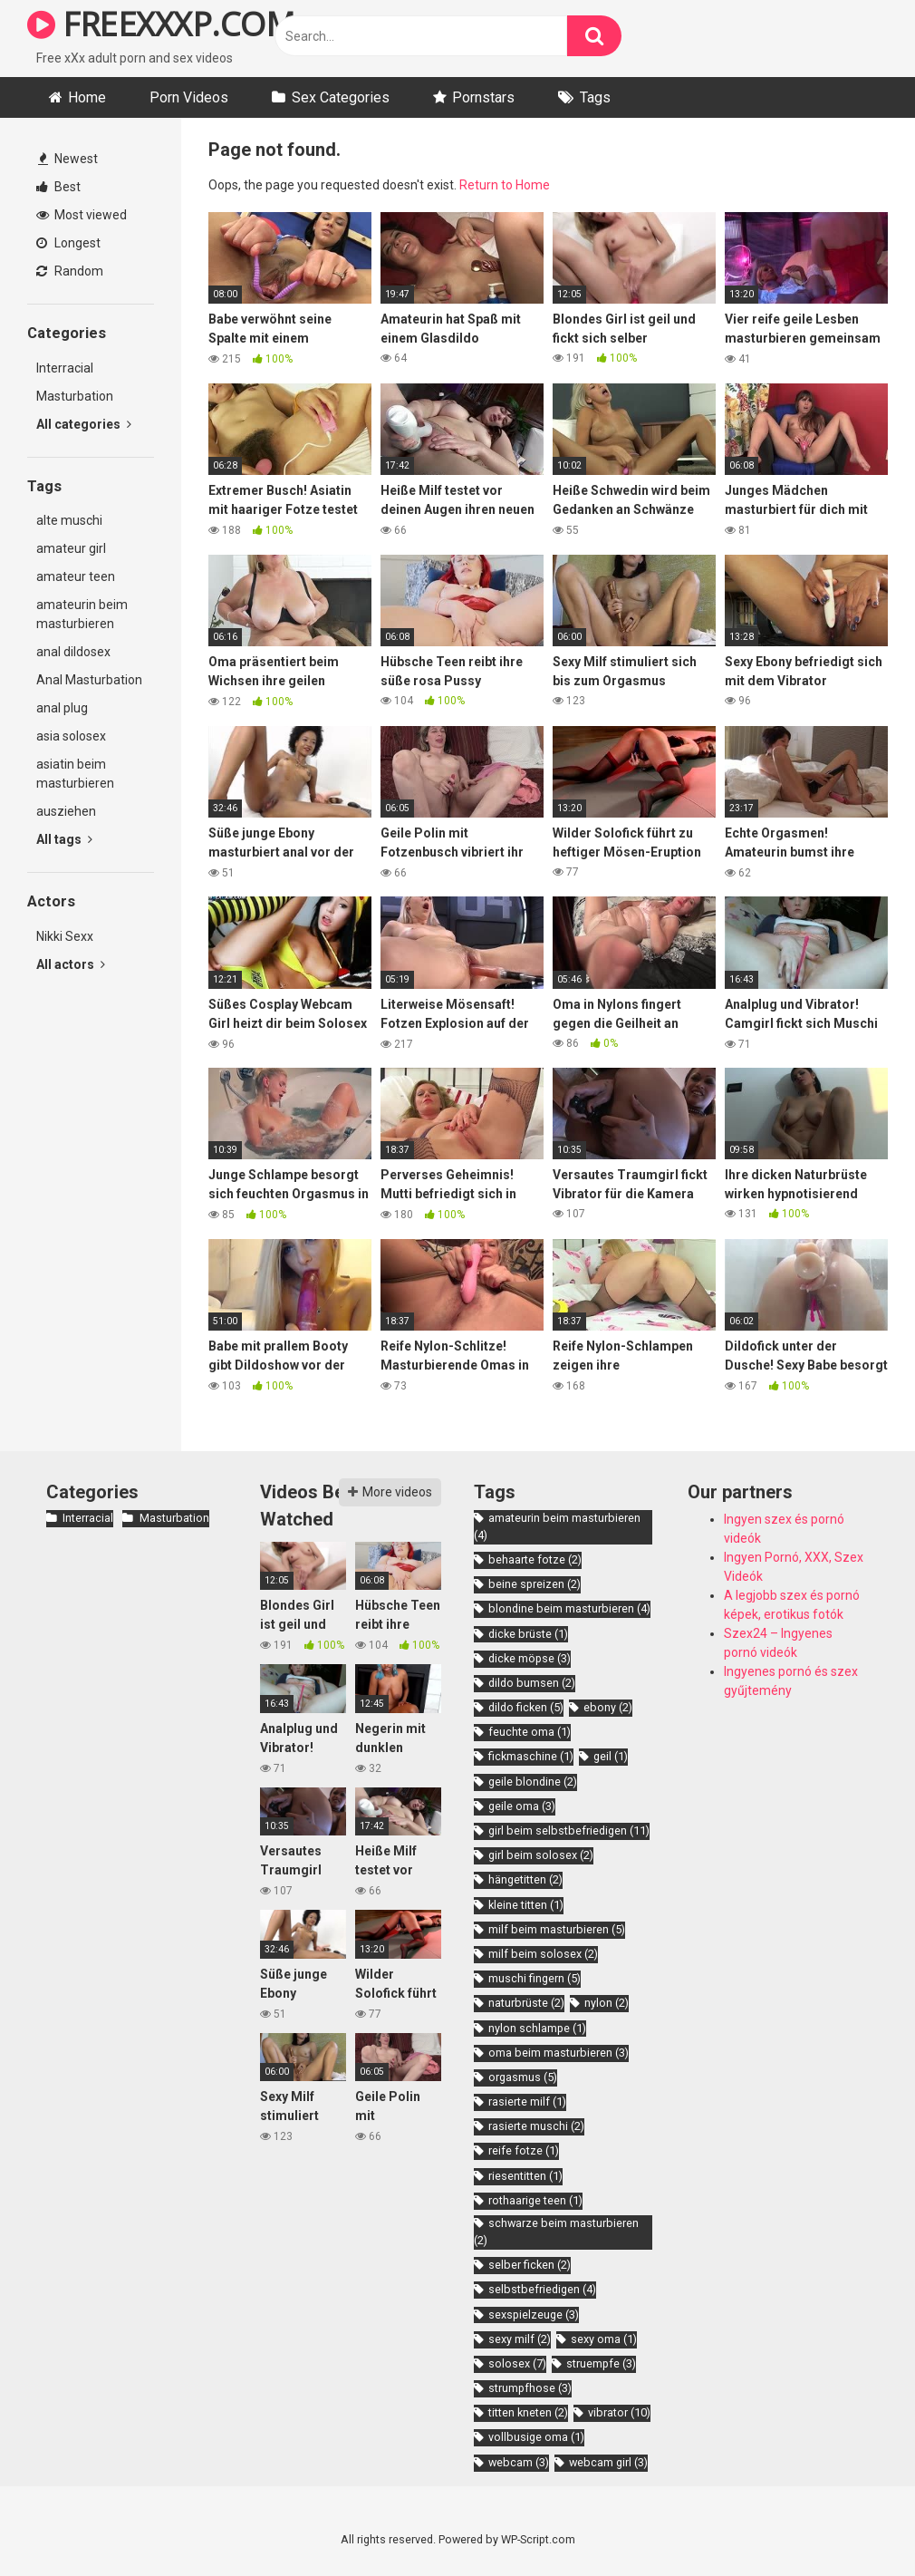 The height and width of the screenshot is (2576, 915). What do you see at coordinates (540, 1855) in the screenshot?
I see `girl beim solosex [girl beim solosex (2 items)]` at bounding box center [540, 1855].